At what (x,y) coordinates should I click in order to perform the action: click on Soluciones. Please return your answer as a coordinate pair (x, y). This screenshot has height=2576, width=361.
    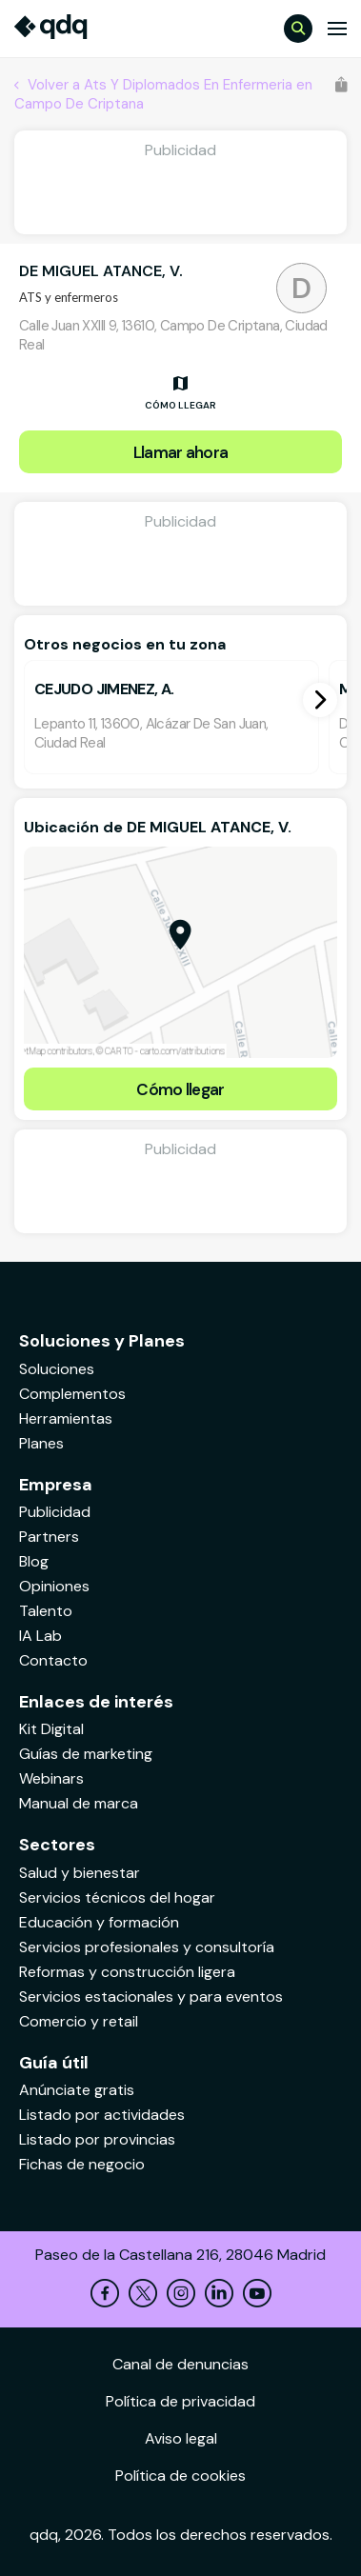
    Looking at the image, I should click on (56, 1369).